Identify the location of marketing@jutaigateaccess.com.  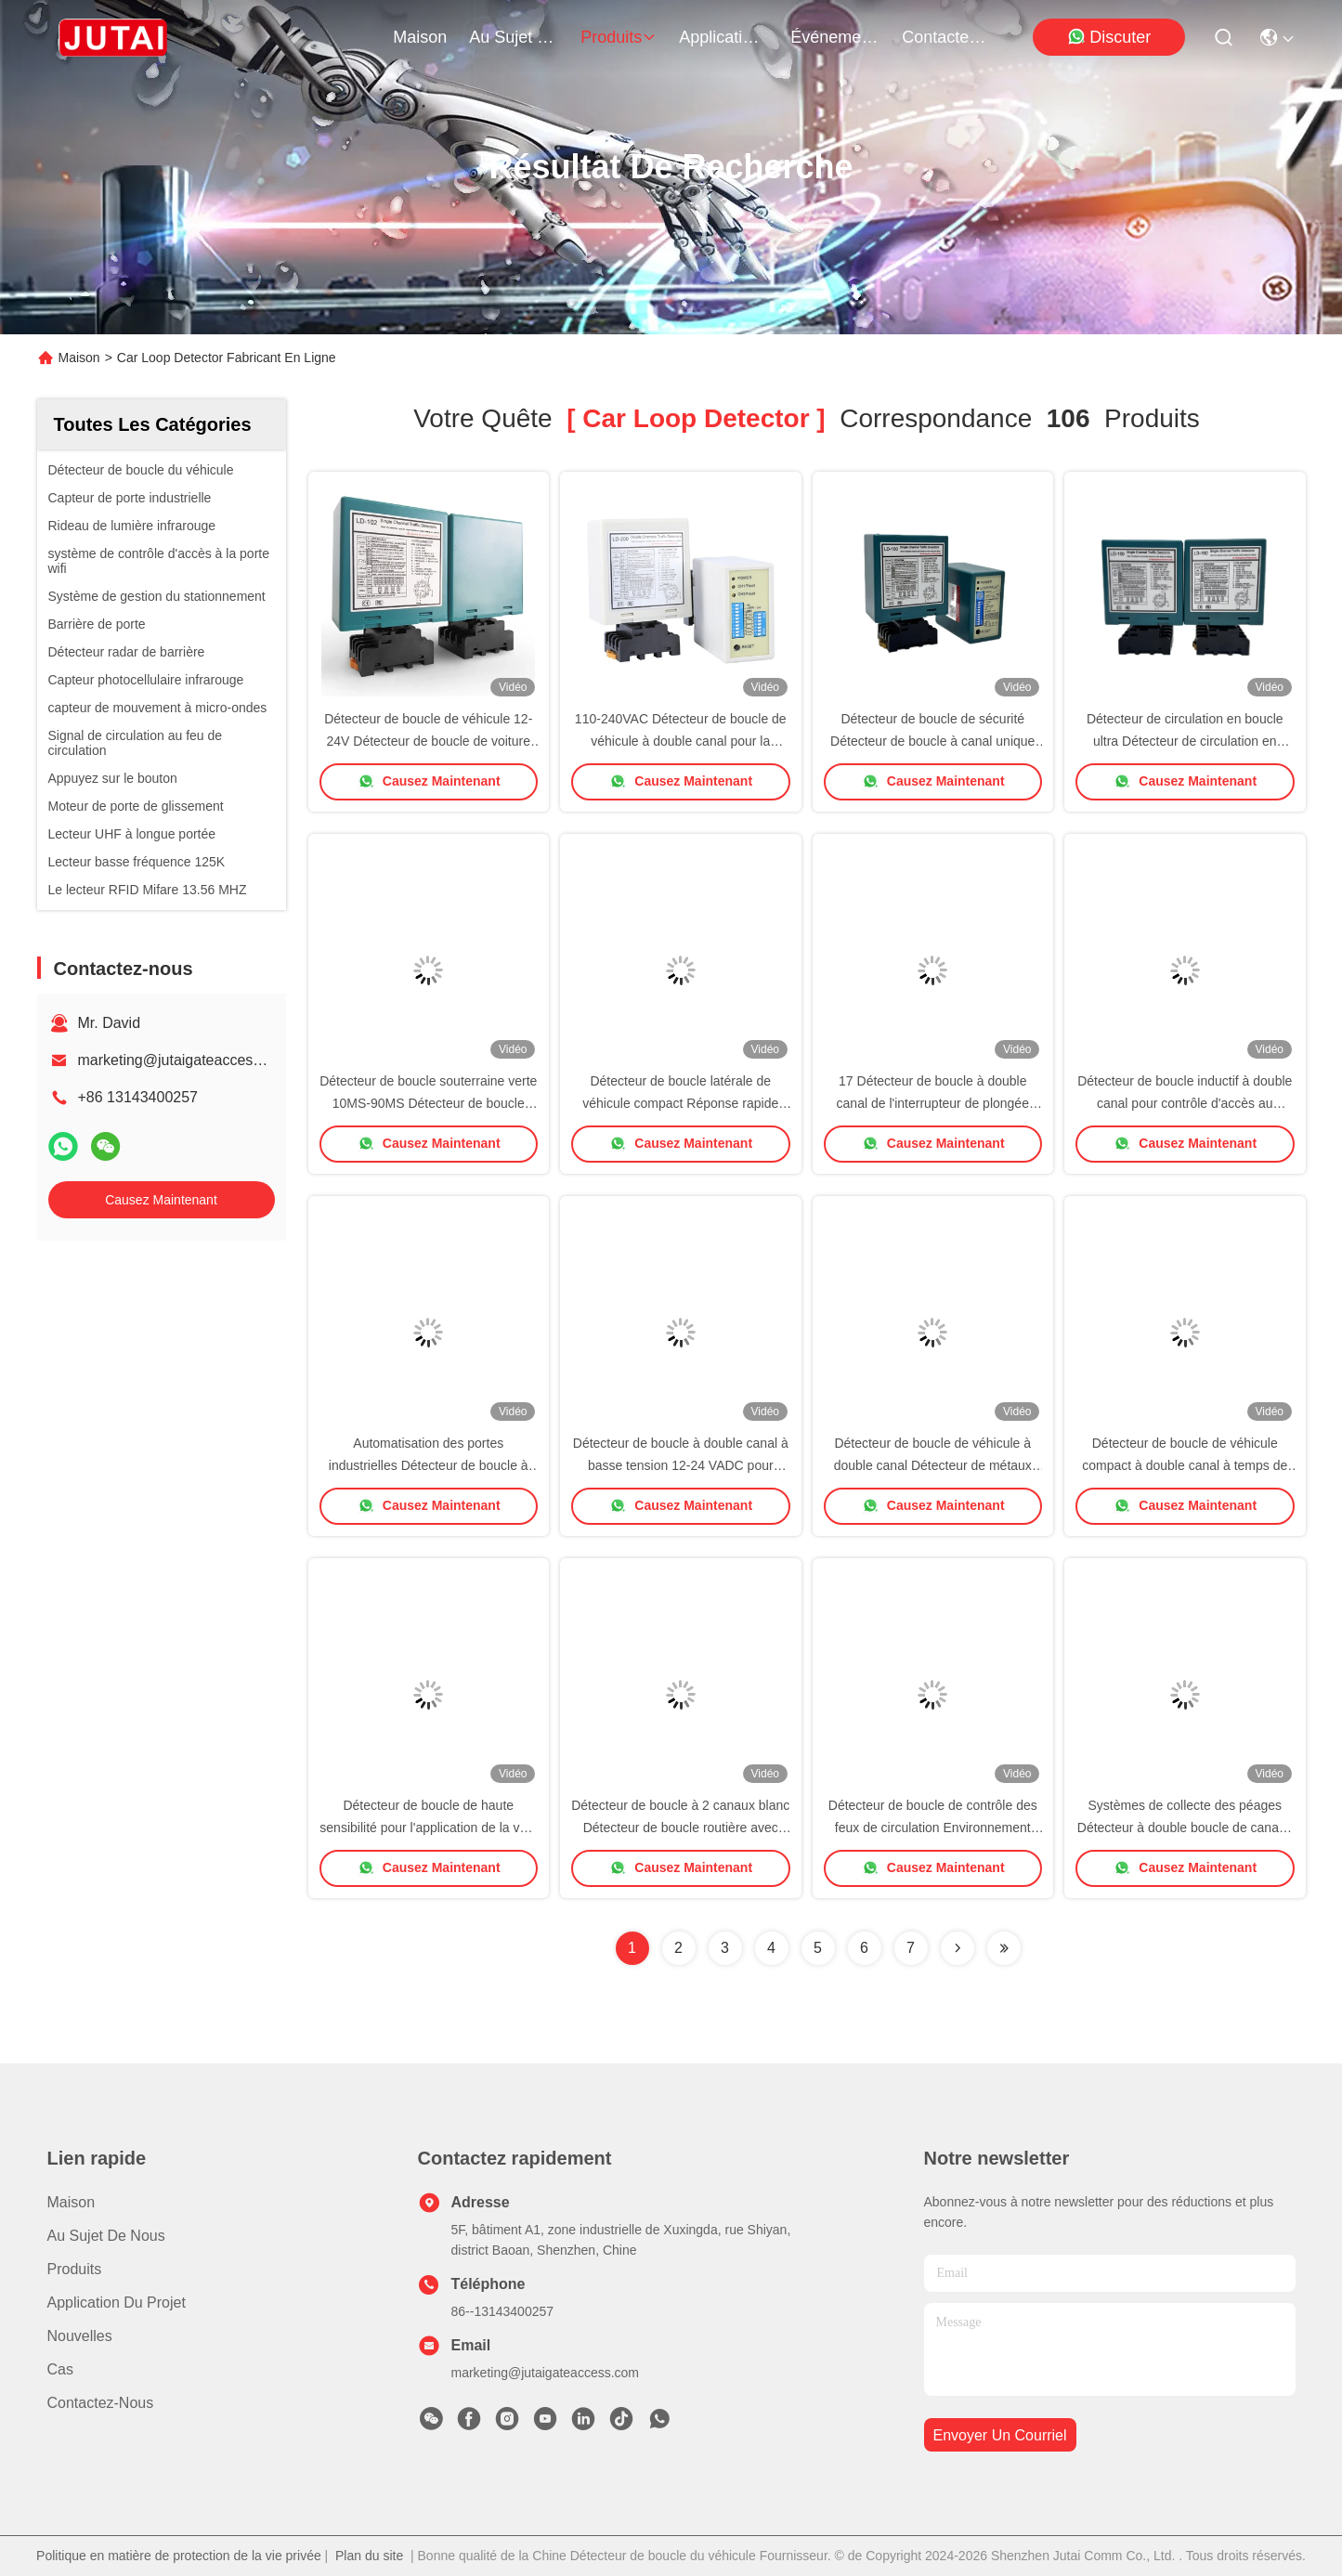
(185, 1060).